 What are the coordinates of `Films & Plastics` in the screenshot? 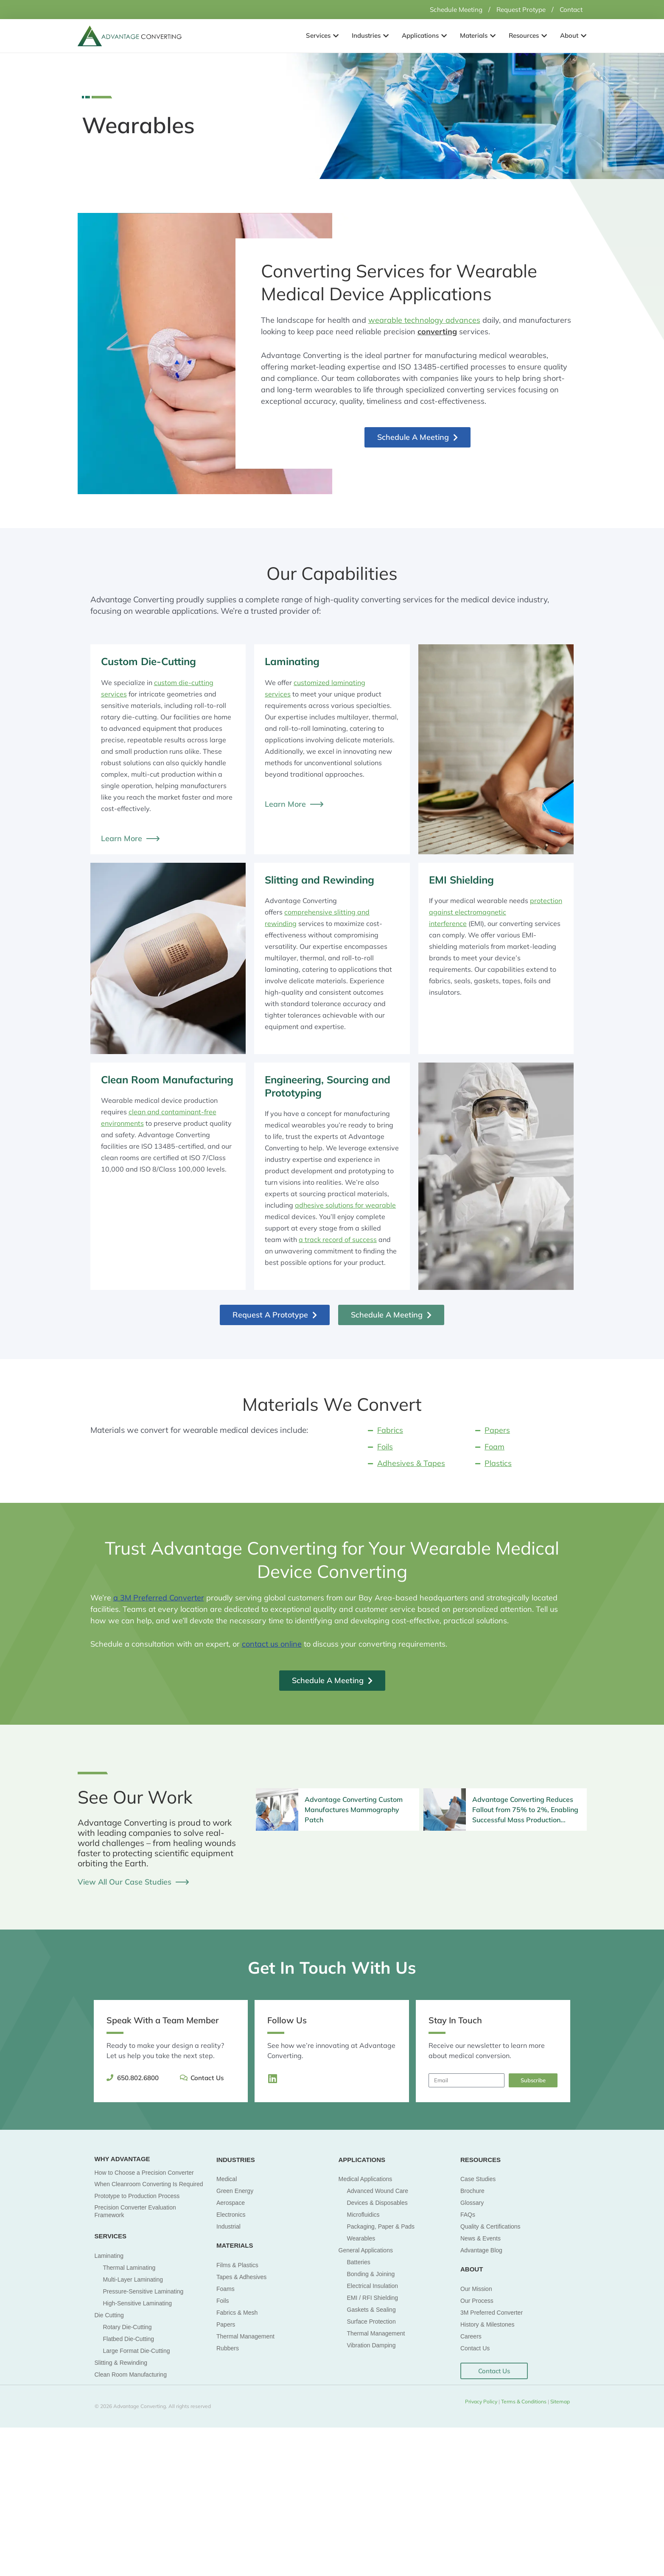 It's located at (237, 2264).